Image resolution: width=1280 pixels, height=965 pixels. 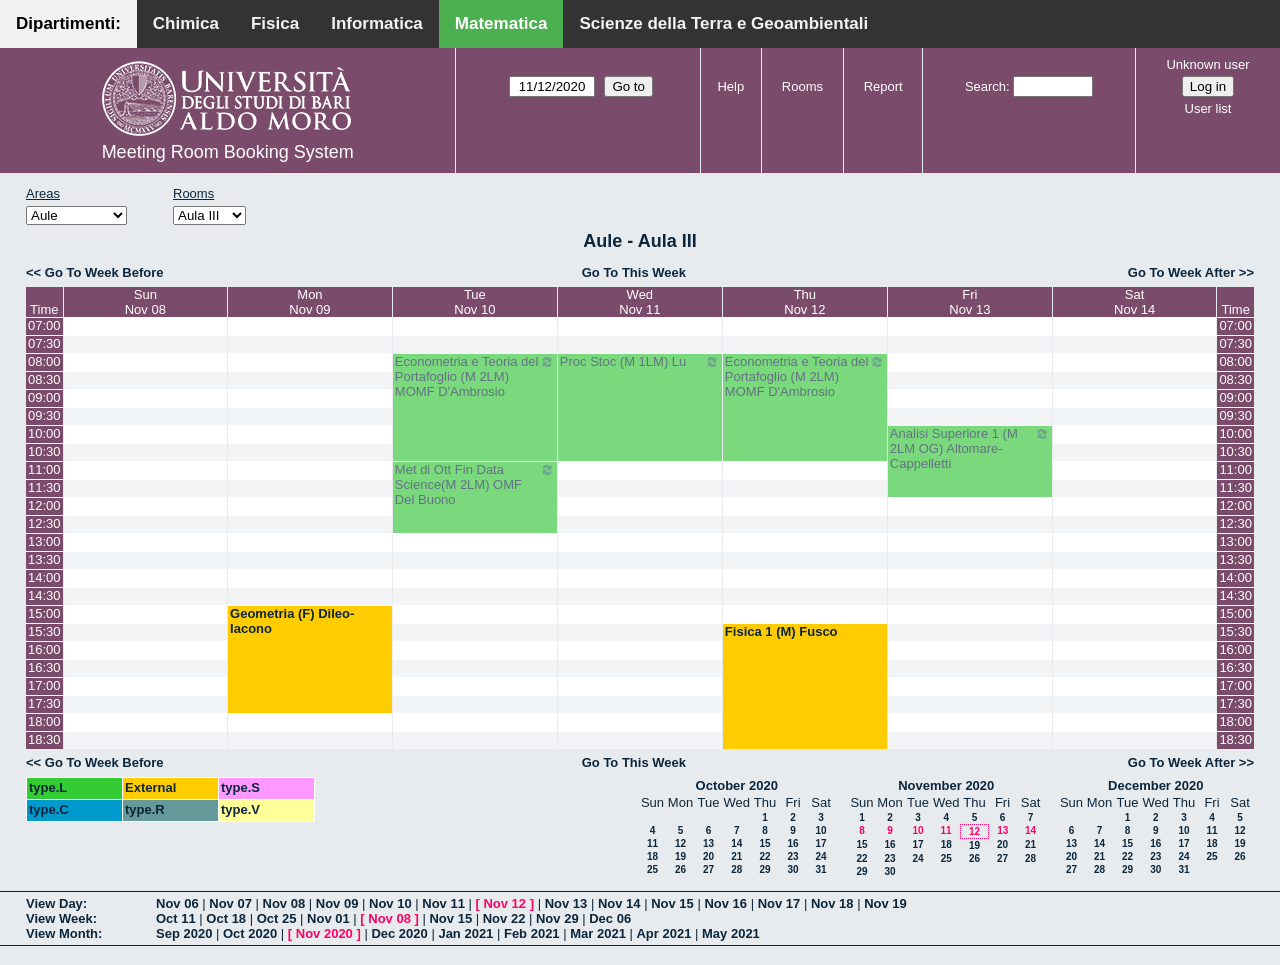 What do you see at coordinates (723, 23) in the screenshot?
I see `Scienze della Terra e Geoambientali` at bounding box center [723, 23].